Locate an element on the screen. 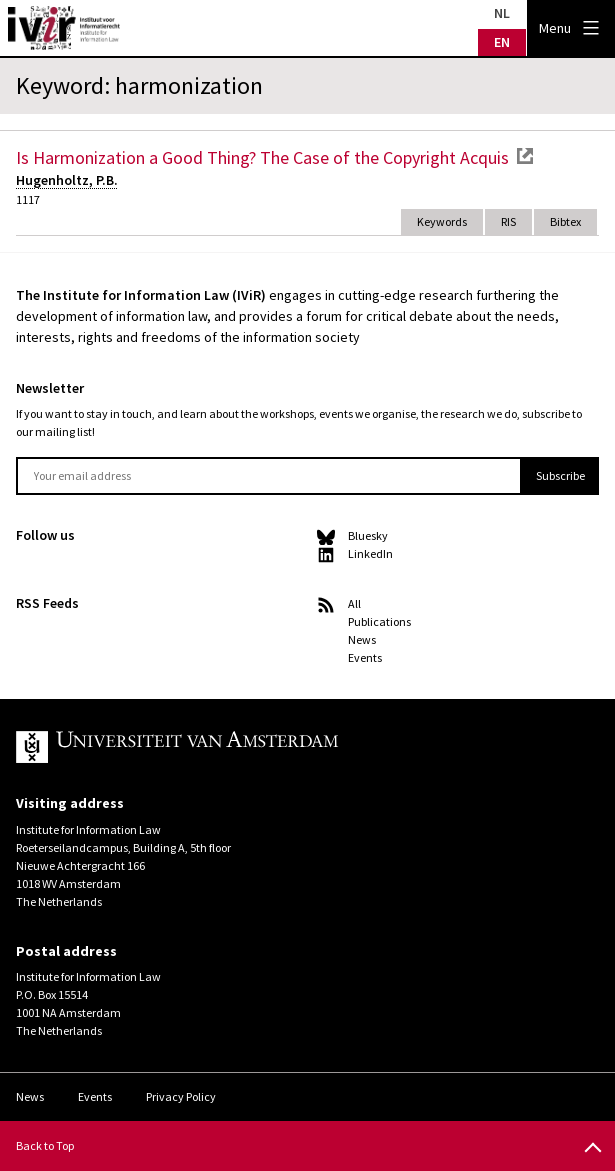  Is Harmonization a Good Thing? The Case of the Copyright Acquis is located at coordinates (262, 157).